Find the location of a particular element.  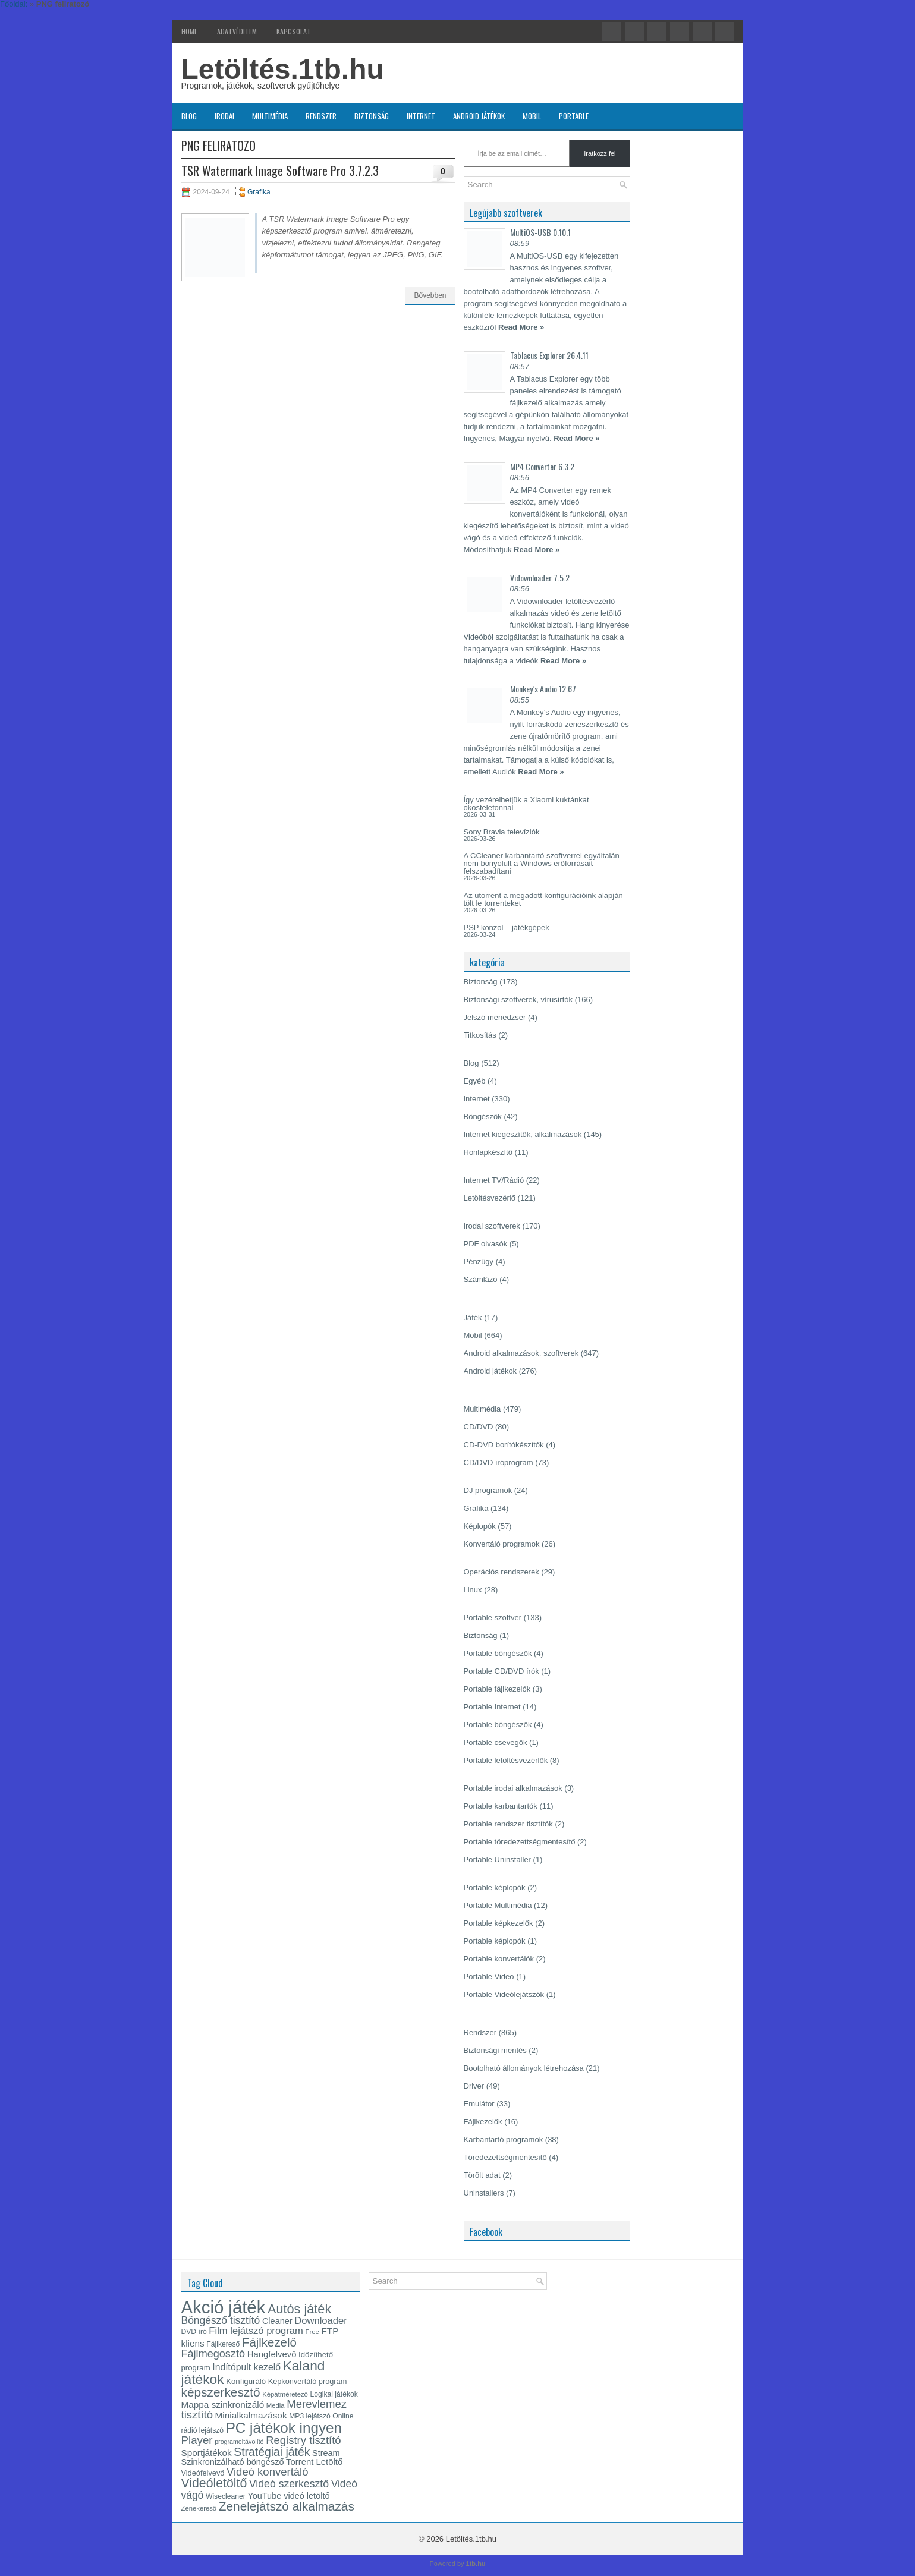

Operációs rendszerek is located at coordinates (501, 1571).